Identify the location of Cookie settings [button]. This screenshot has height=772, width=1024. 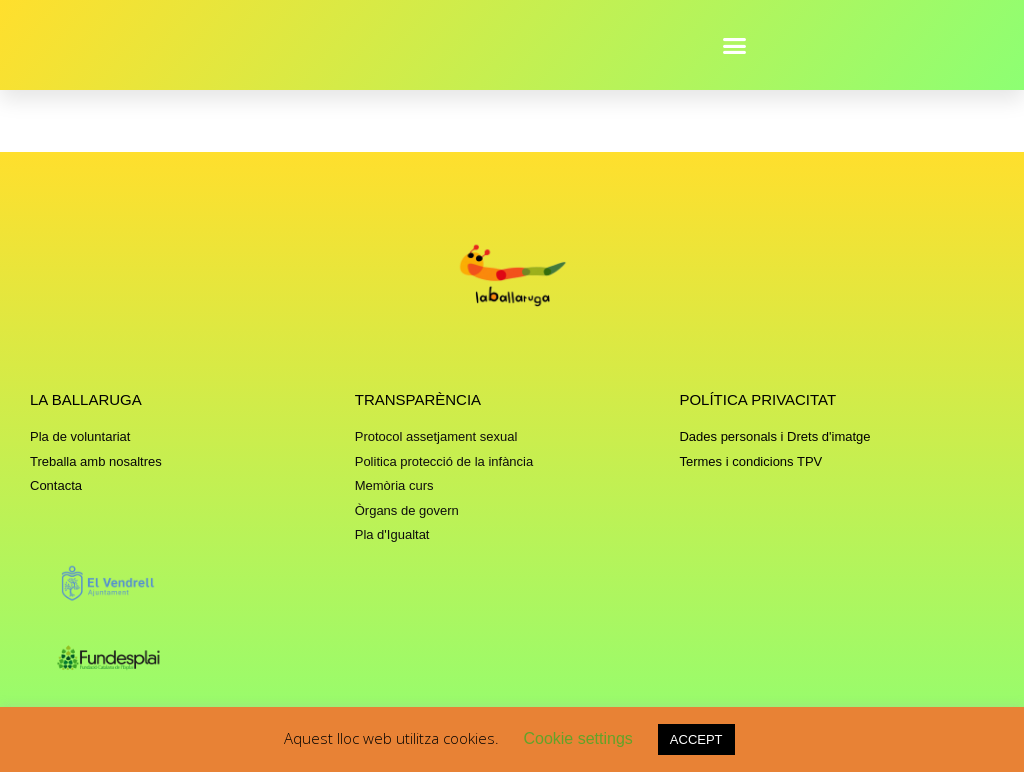
(577, 738).